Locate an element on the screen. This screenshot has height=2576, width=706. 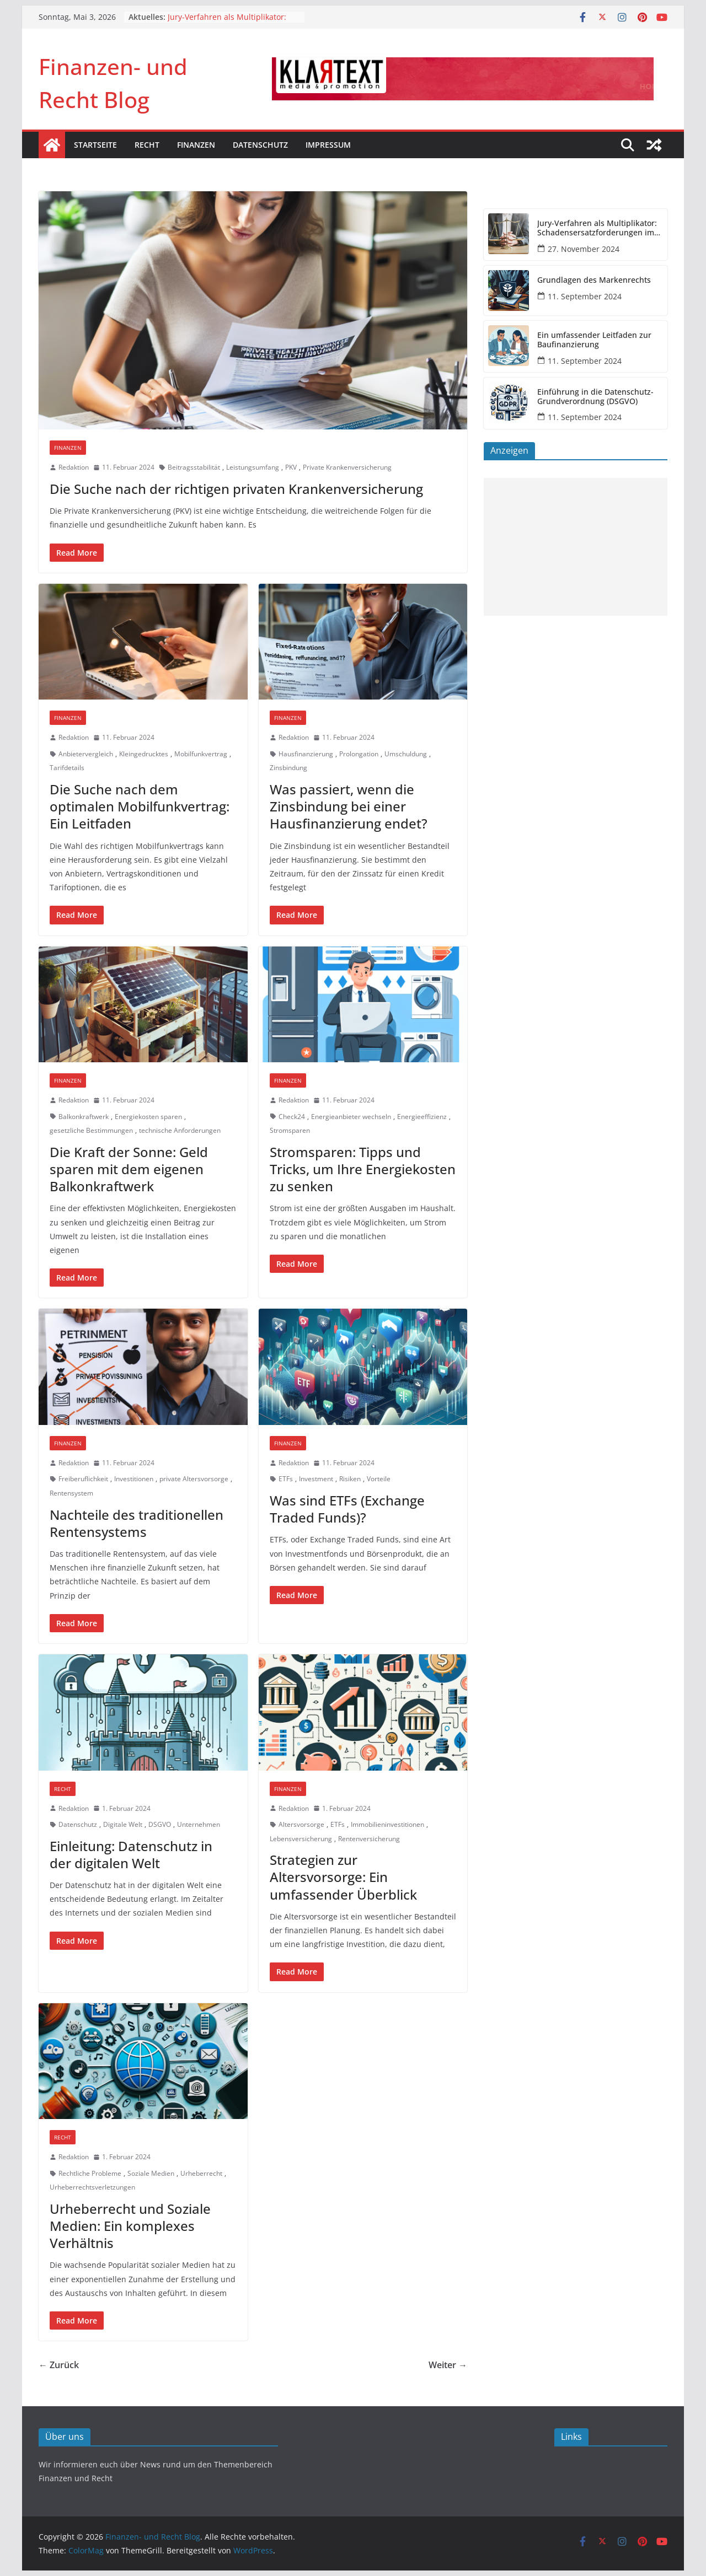
11. September 2024 is located at coordinates (585, 296).